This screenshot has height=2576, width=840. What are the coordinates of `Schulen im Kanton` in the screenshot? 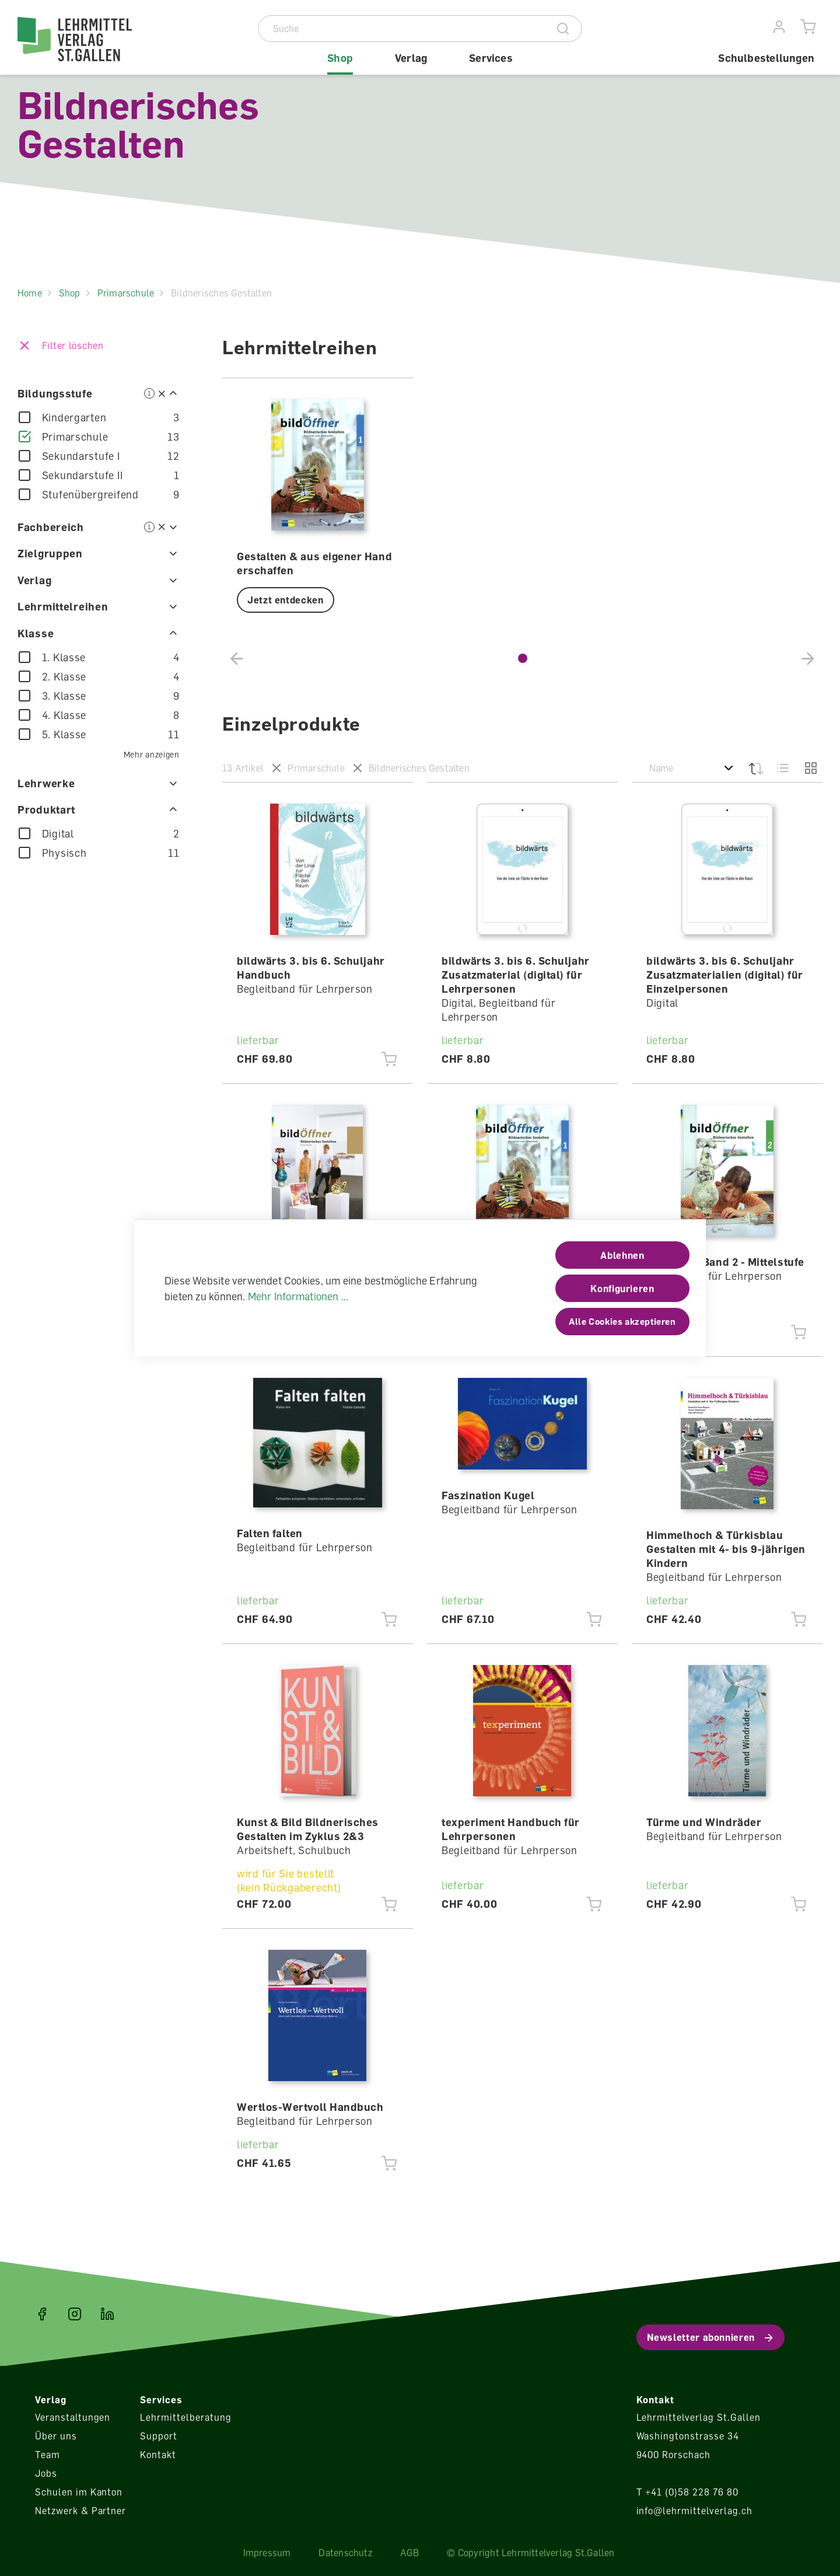 It's located at (79, 2492).